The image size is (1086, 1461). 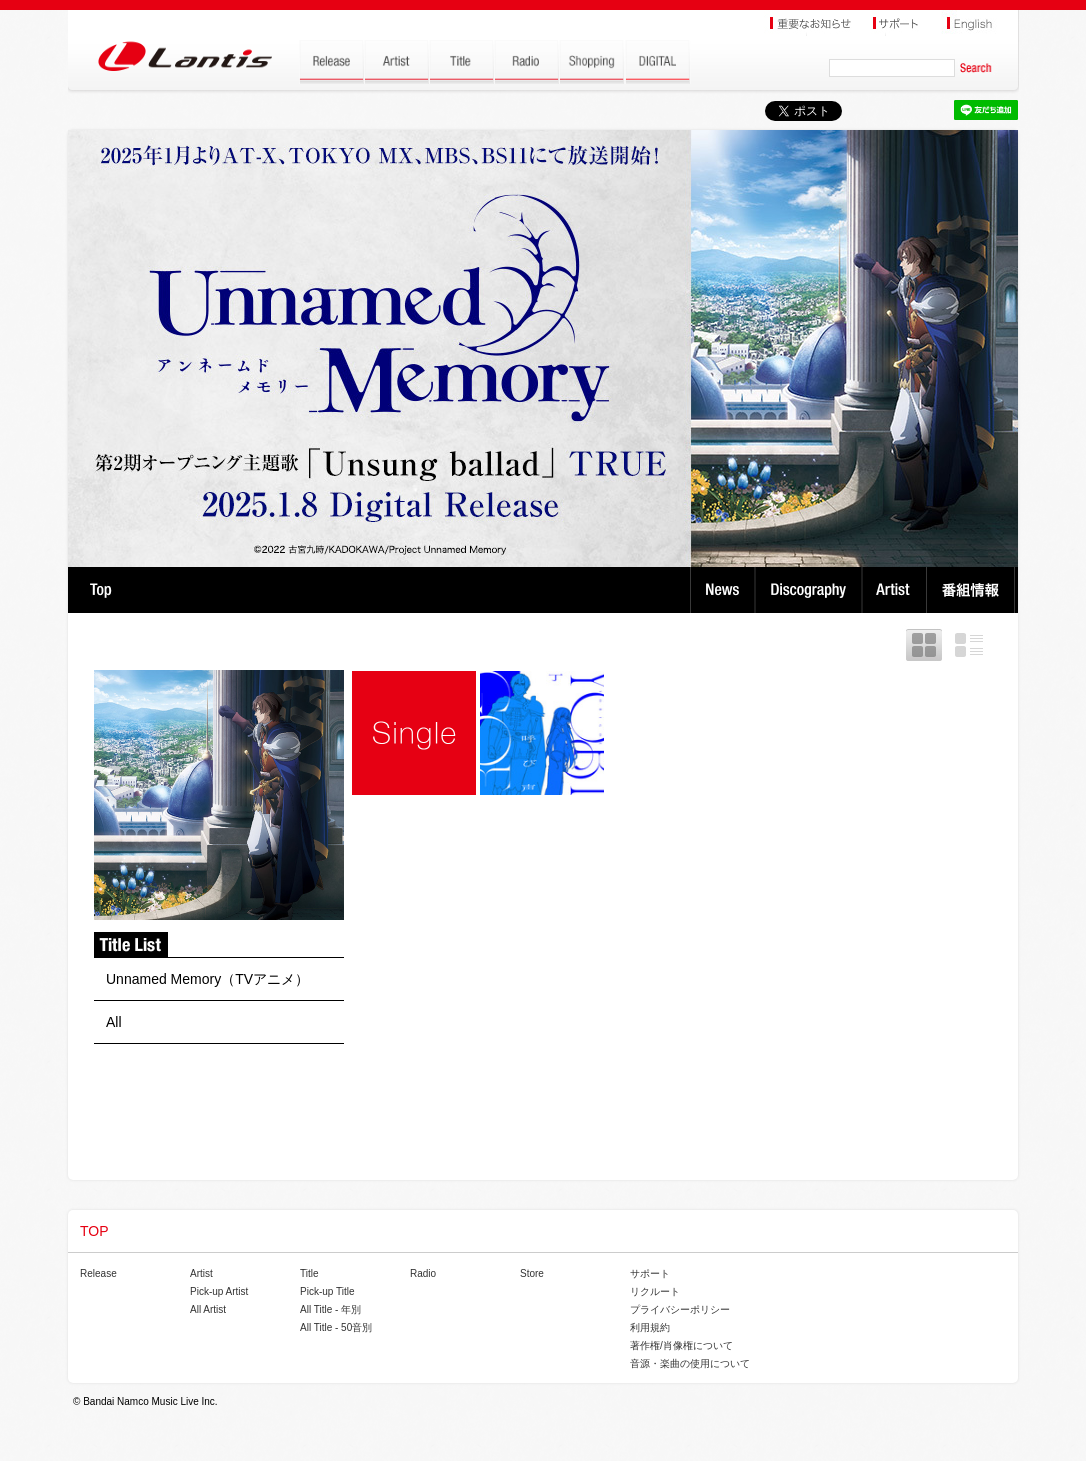 What do you see at coordinates (655, 1291) in the screenshot?
I see `リクルート` at bounding box center [655, 1291].